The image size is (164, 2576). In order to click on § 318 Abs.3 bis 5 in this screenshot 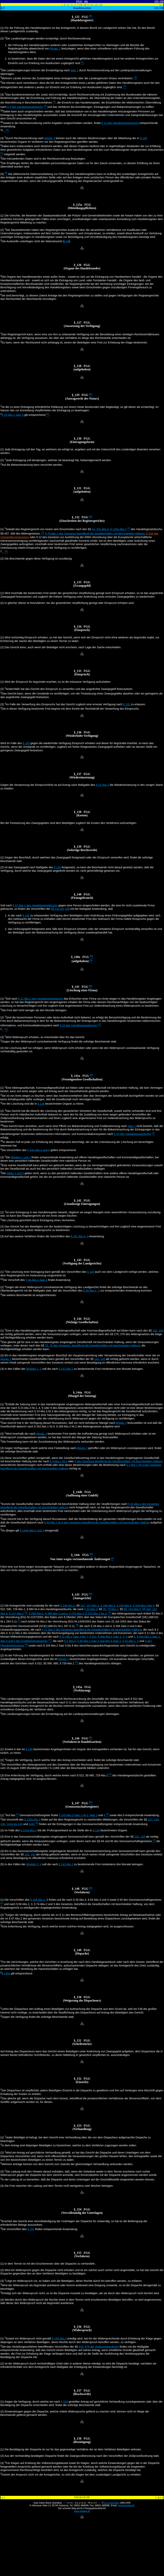, I will do `click(143, 1605)`.